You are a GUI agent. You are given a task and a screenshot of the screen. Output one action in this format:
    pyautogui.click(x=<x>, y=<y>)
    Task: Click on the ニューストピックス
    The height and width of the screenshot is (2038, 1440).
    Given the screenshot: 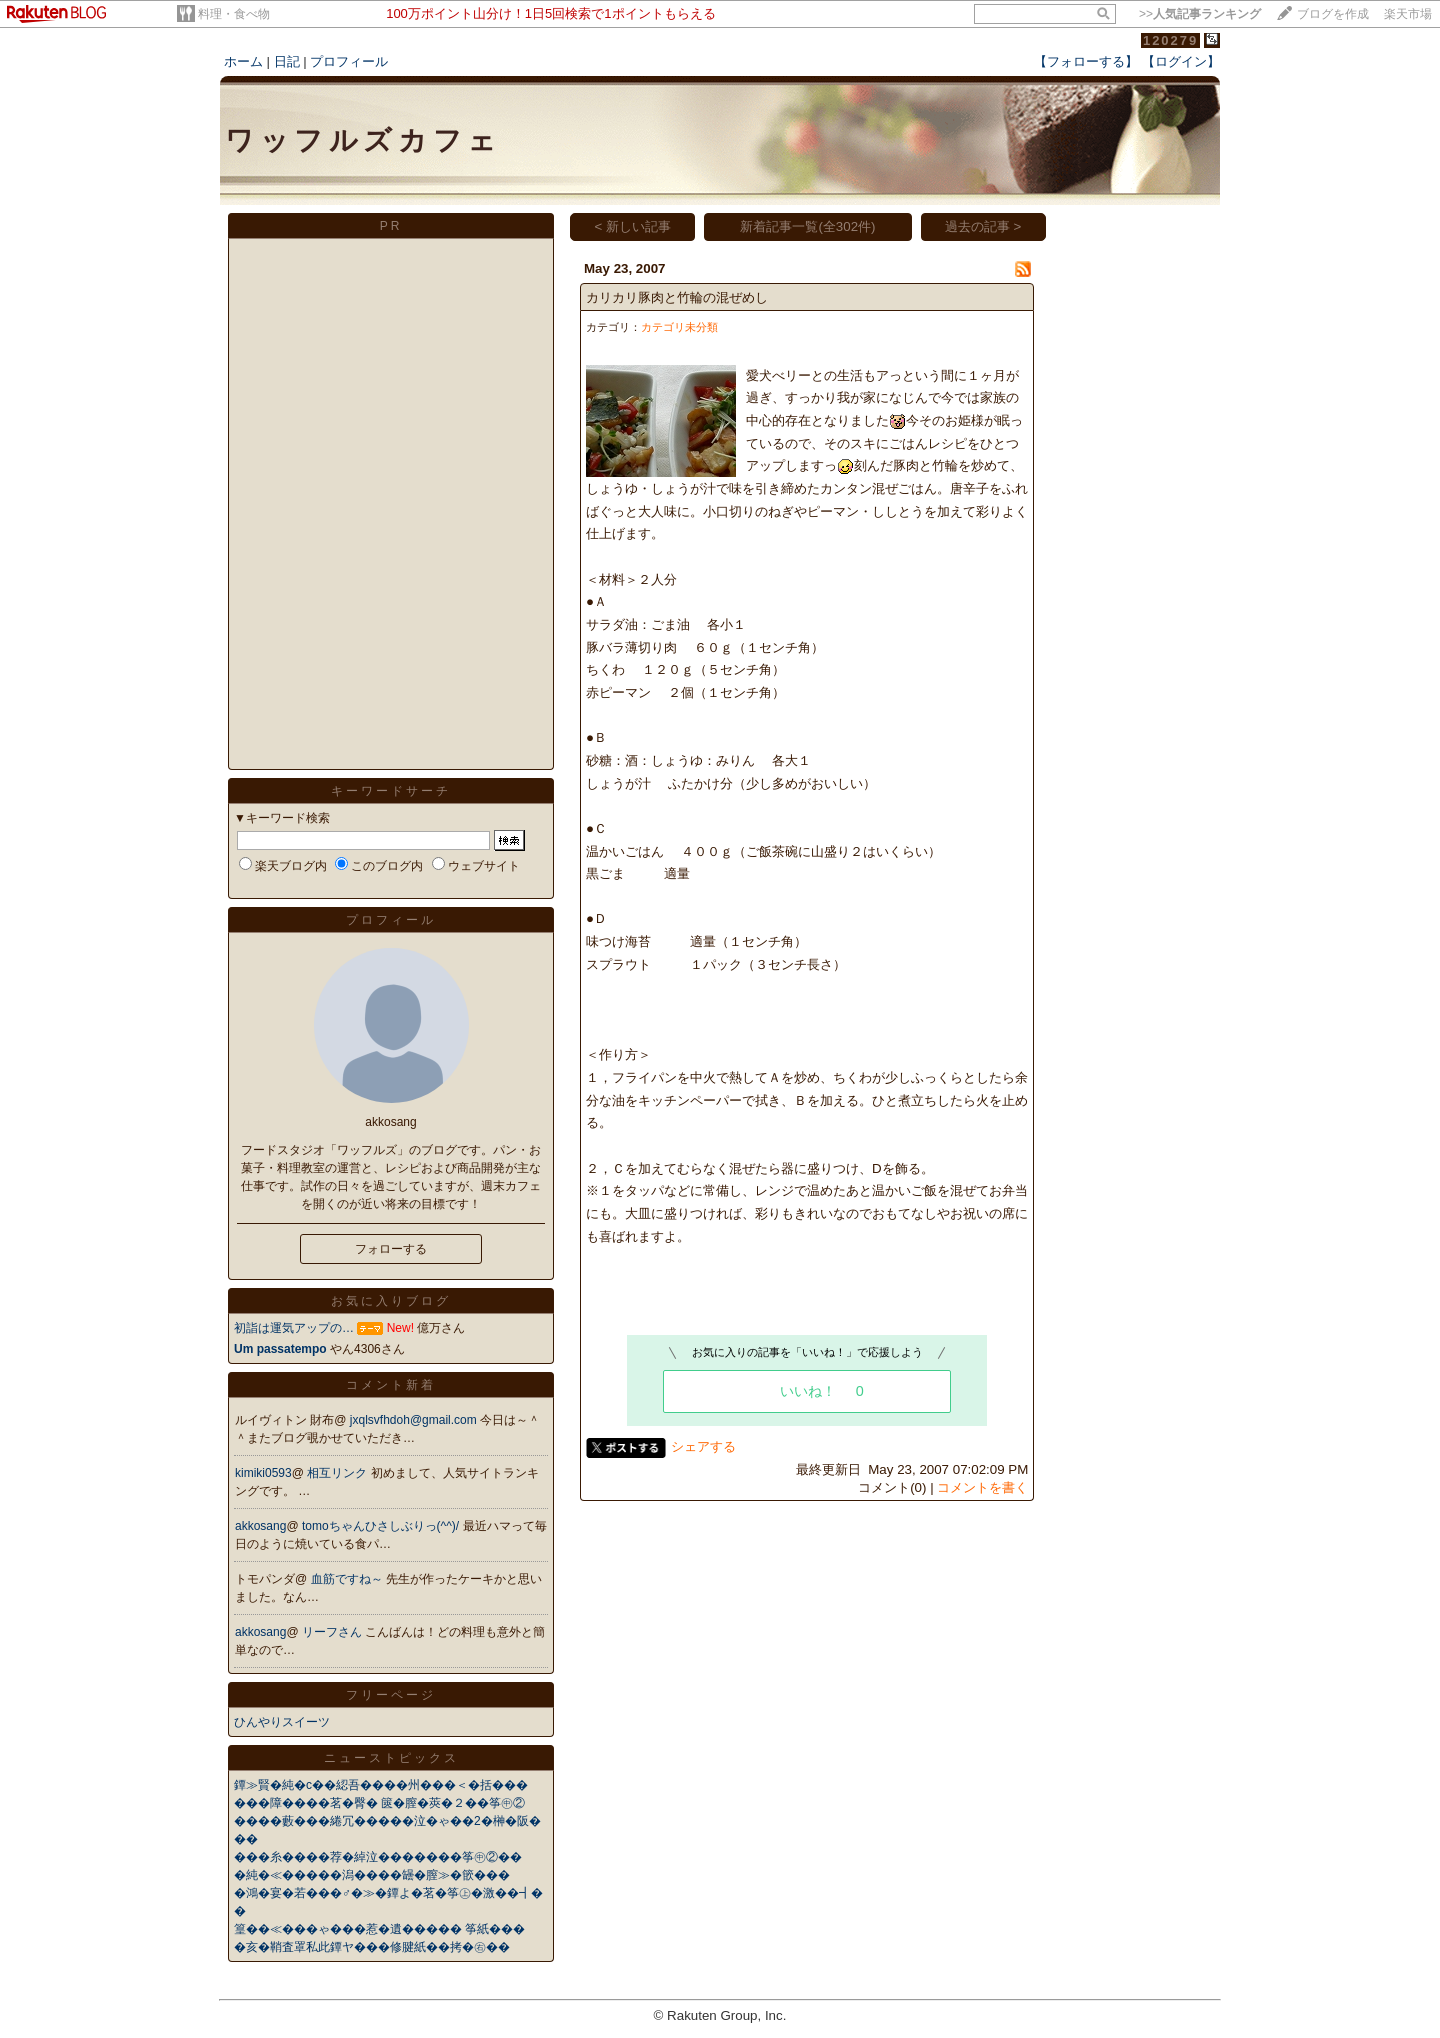 What is the action you would take?
    pyautogui.click(x=391, y=1758)
    